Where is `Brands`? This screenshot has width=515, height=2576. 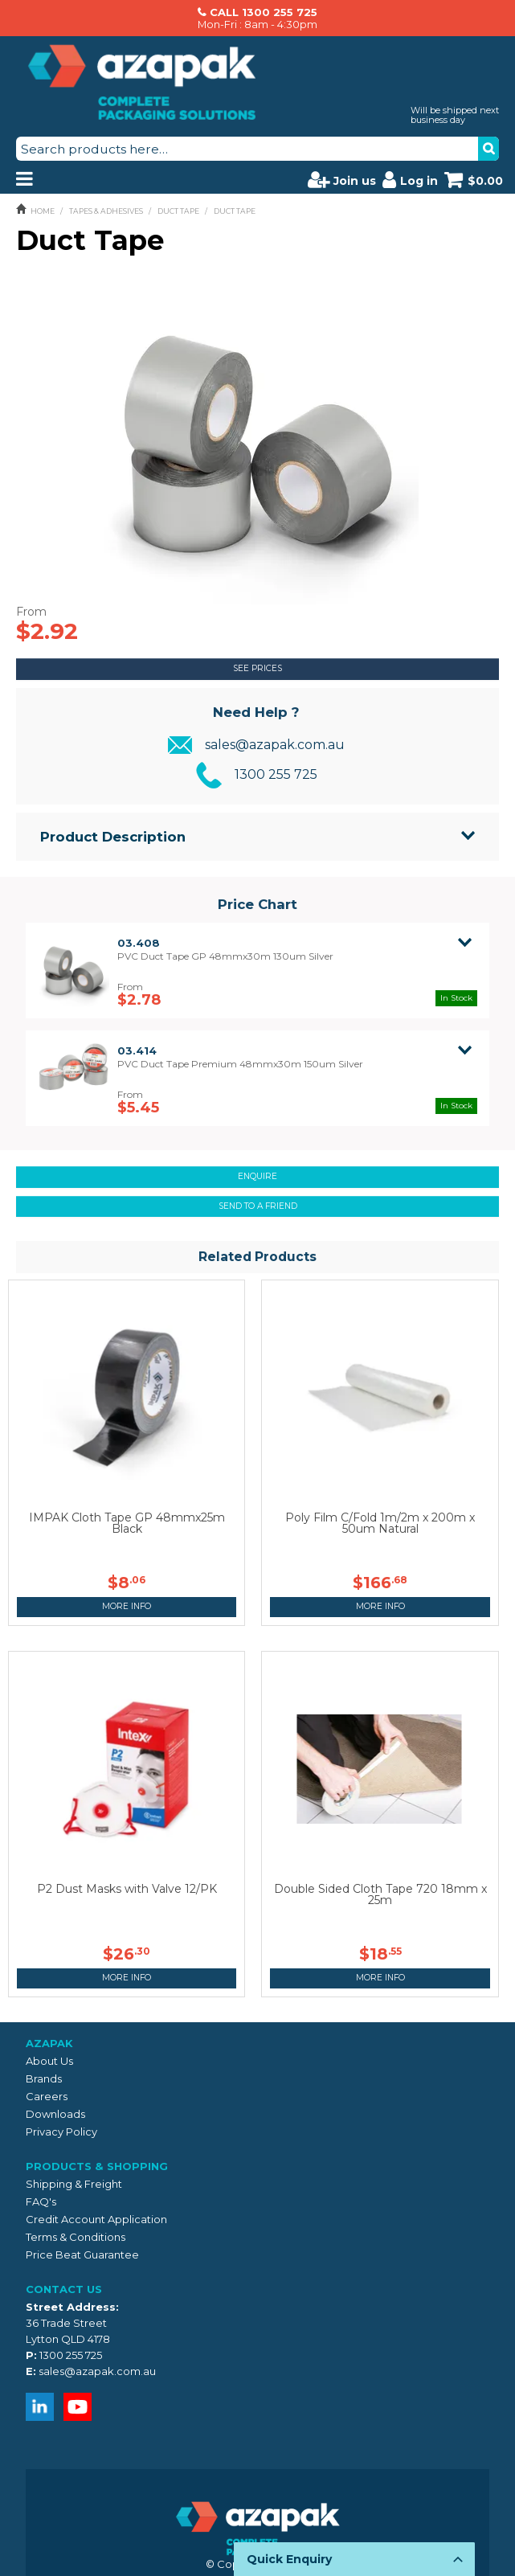 Brands is located at coordinates (44, 2078).